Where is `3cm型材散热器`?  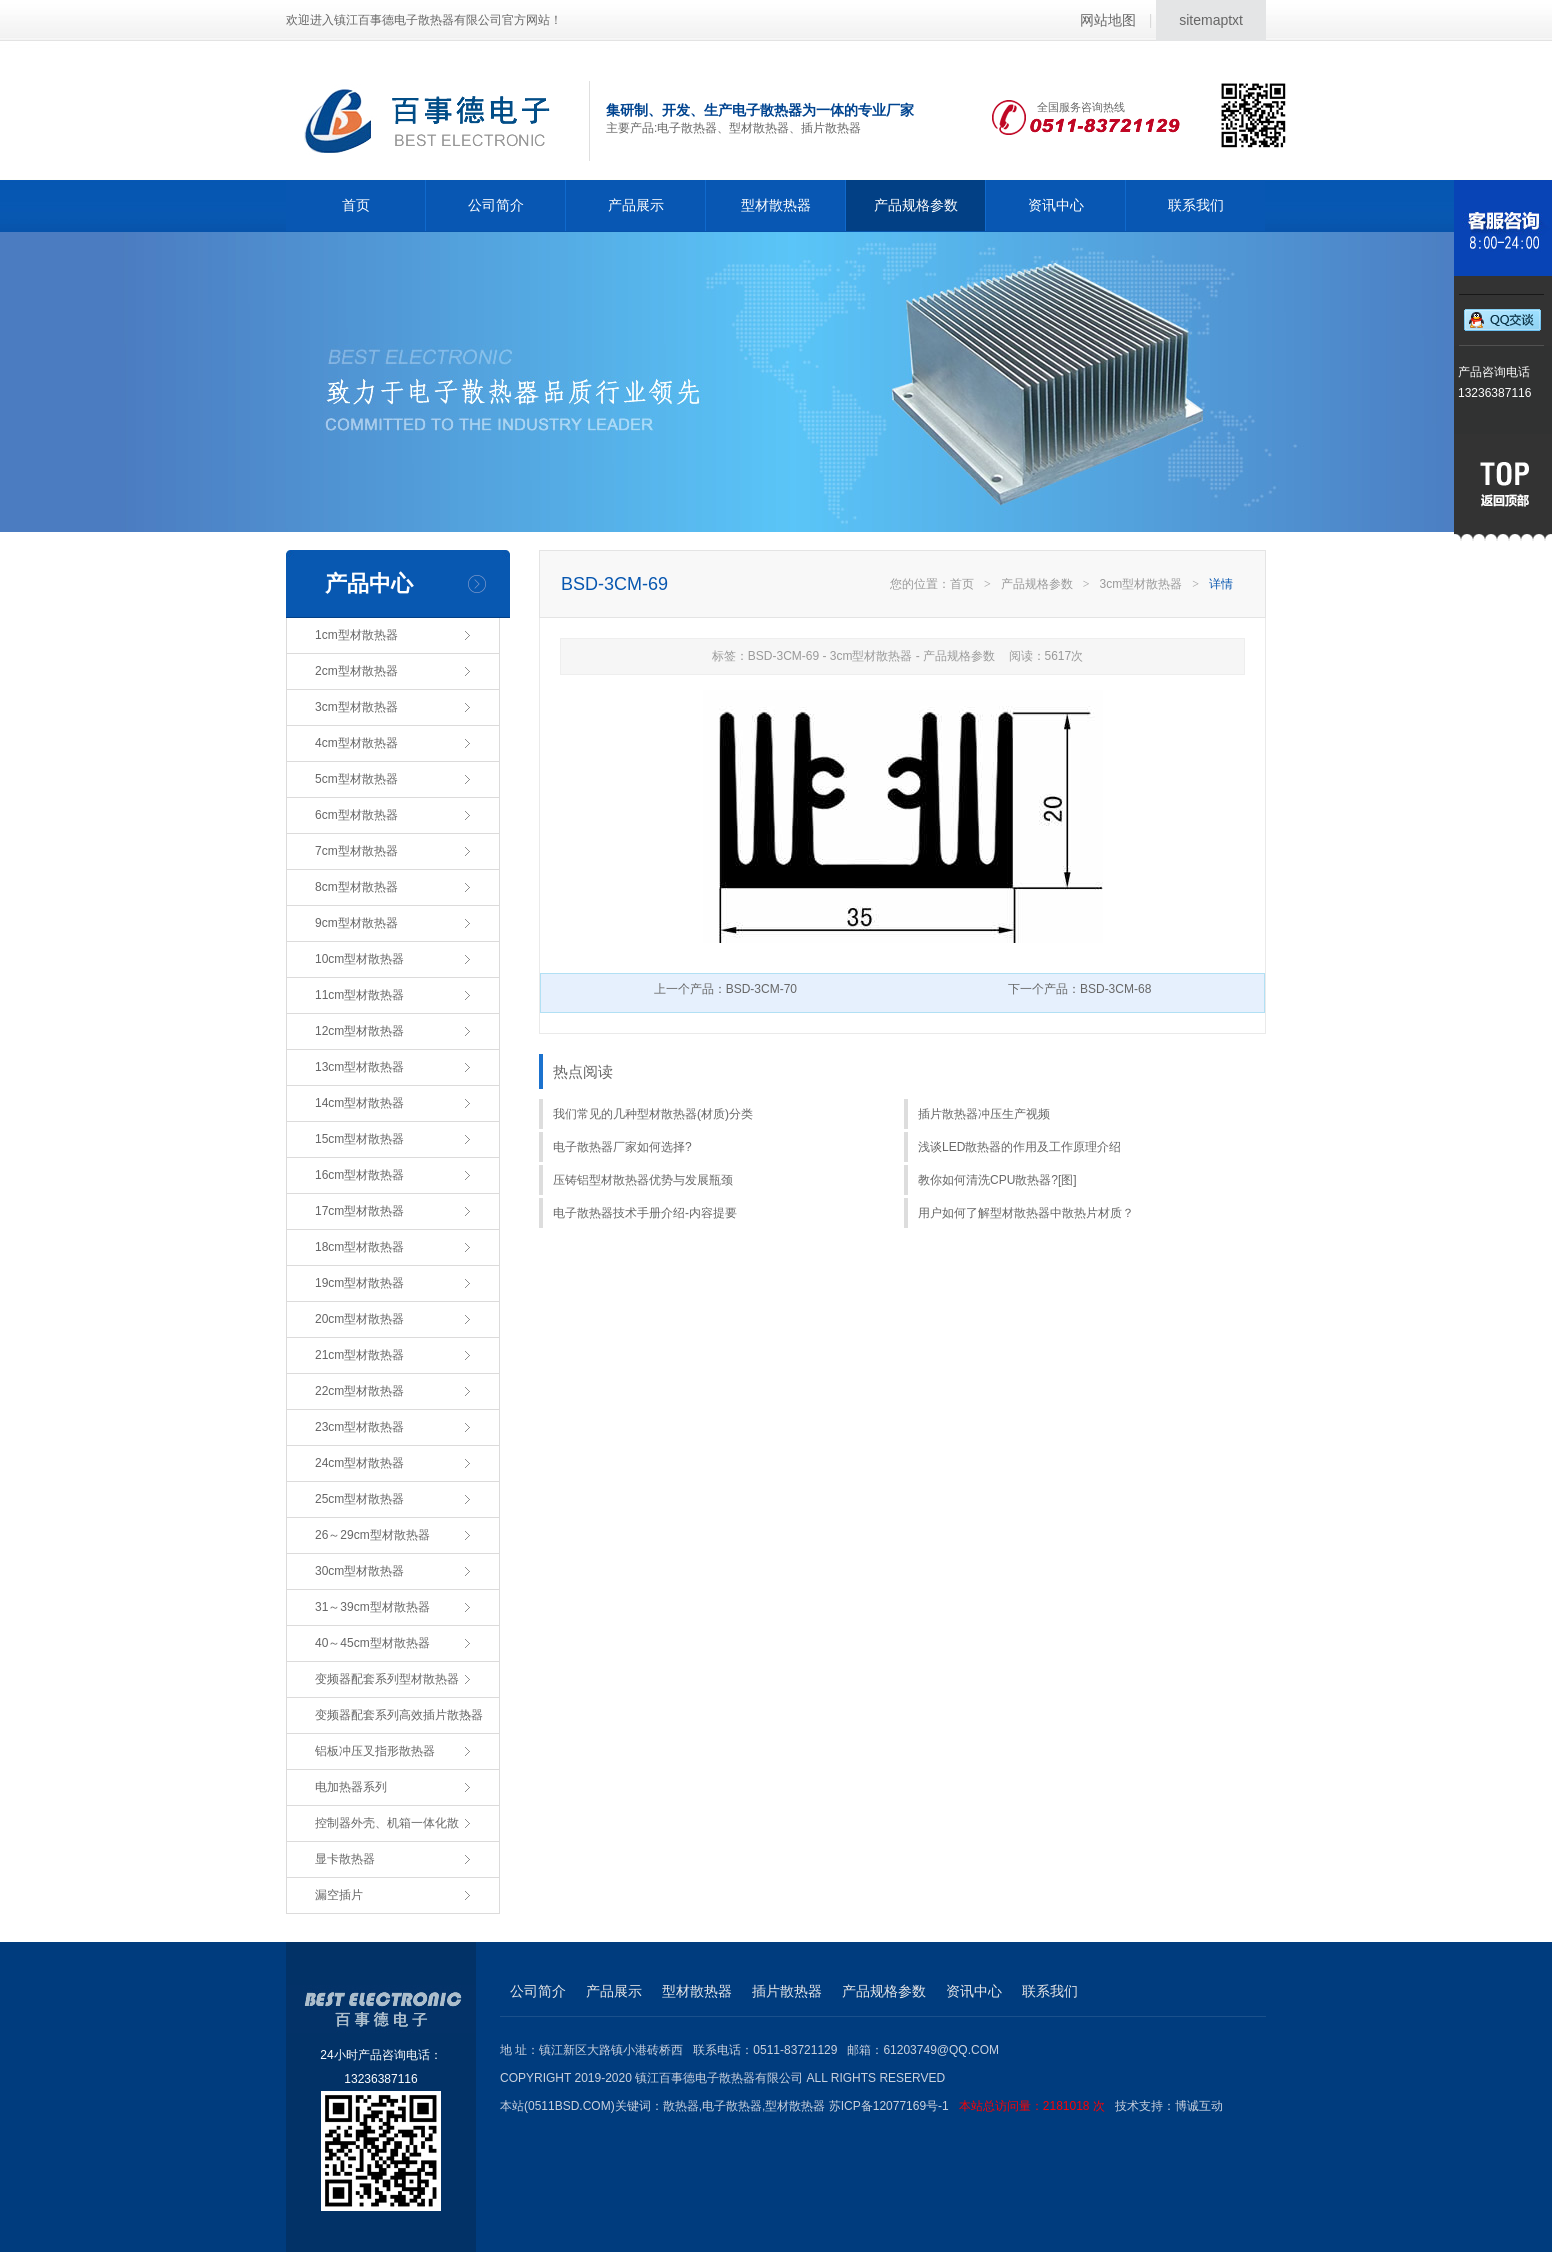
3cm型材散热器 is located at coordinates (356, 707).